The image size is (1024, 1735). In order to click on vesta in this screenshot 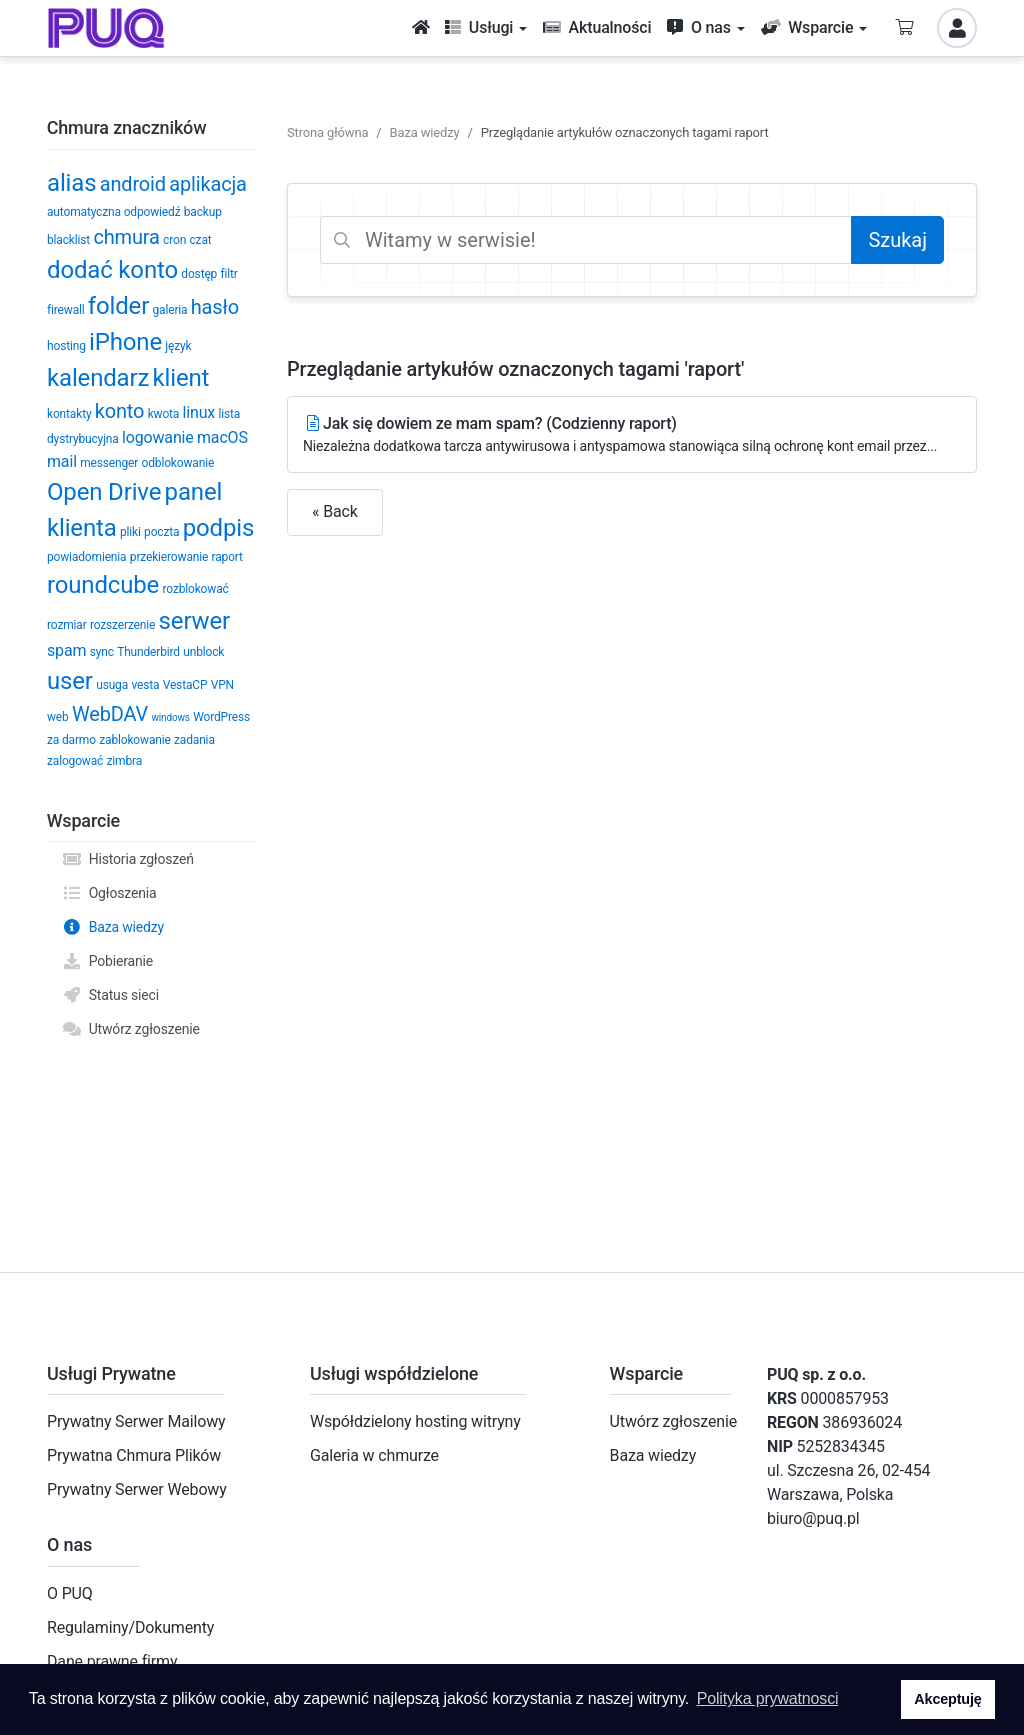, I will do `click(145, 685)`.